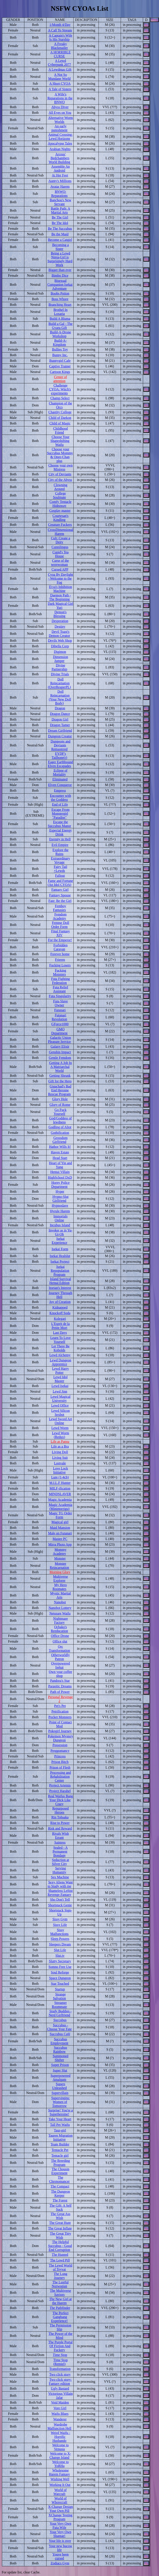  What do you see at coordinates (60, 1010) in the screenshot?
I see `Futanari` at bounding box center [60, 1010].